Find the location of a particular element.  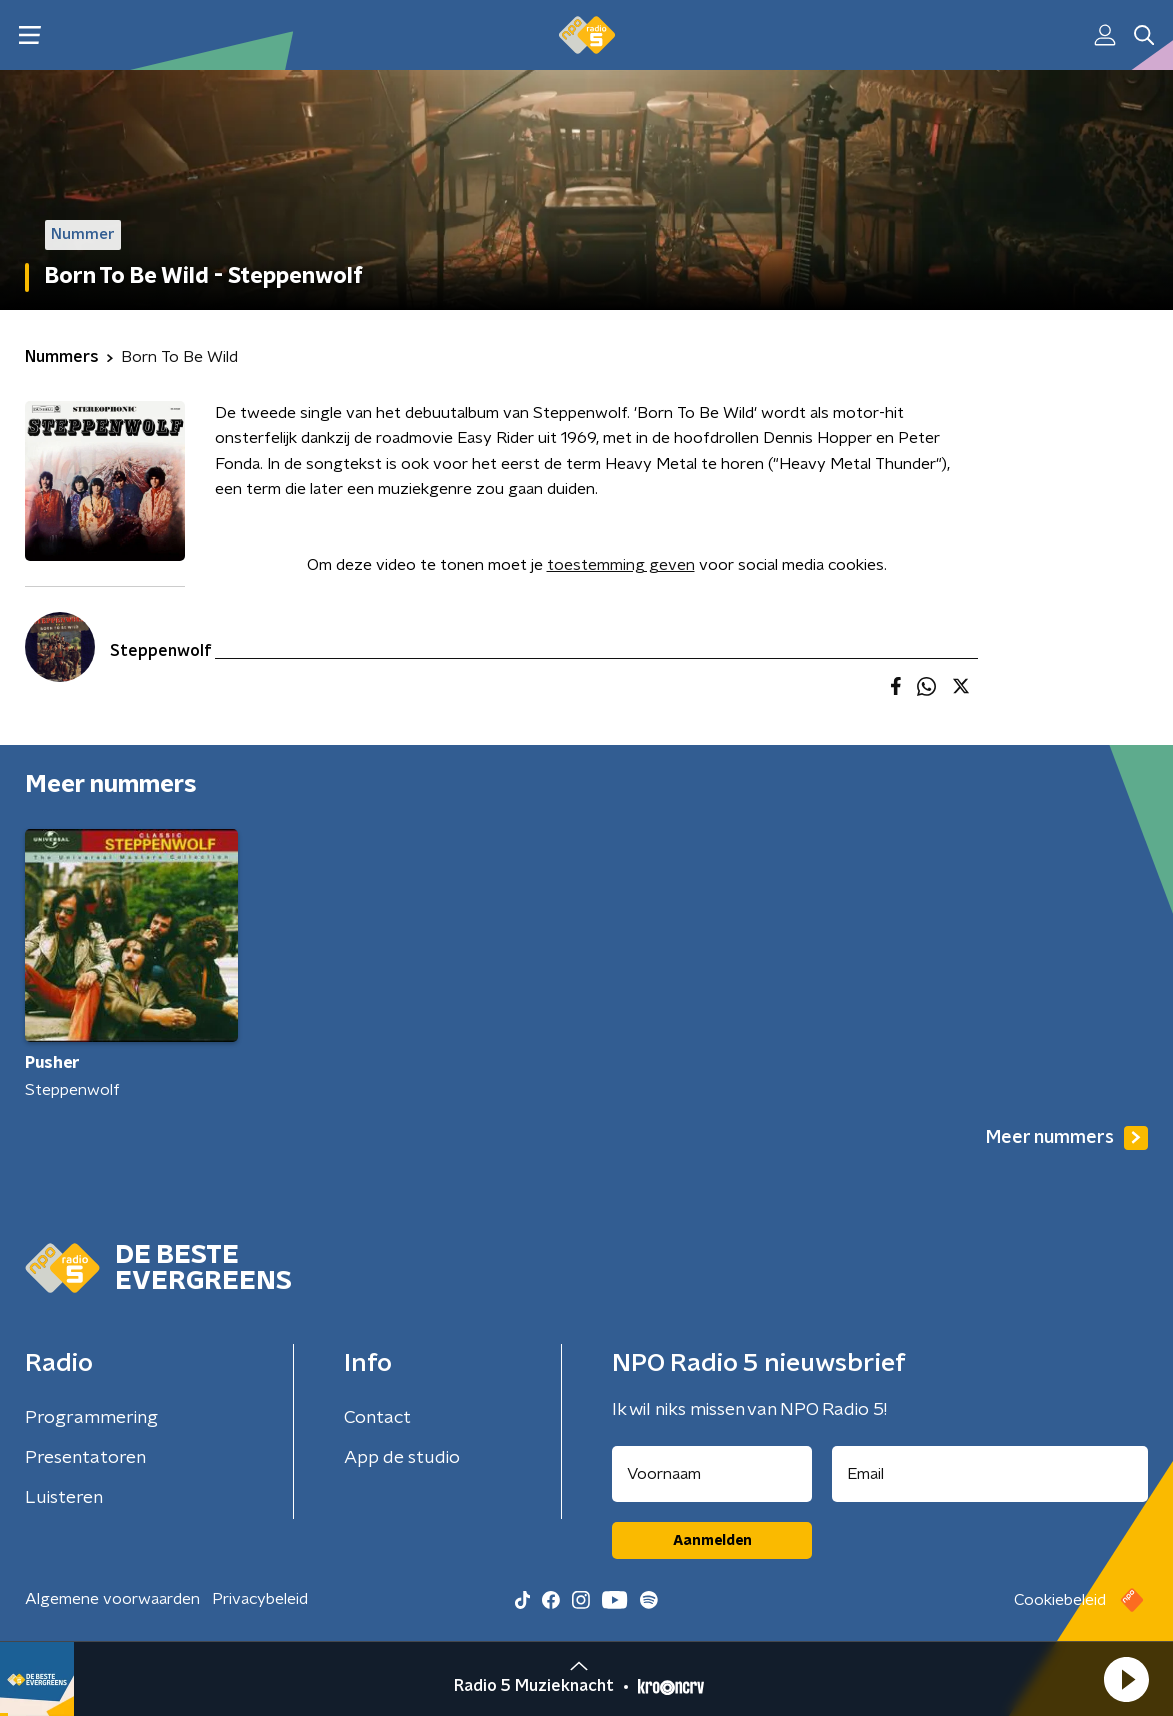

Cookiebeleid is located at coordinates (1060, 1600).